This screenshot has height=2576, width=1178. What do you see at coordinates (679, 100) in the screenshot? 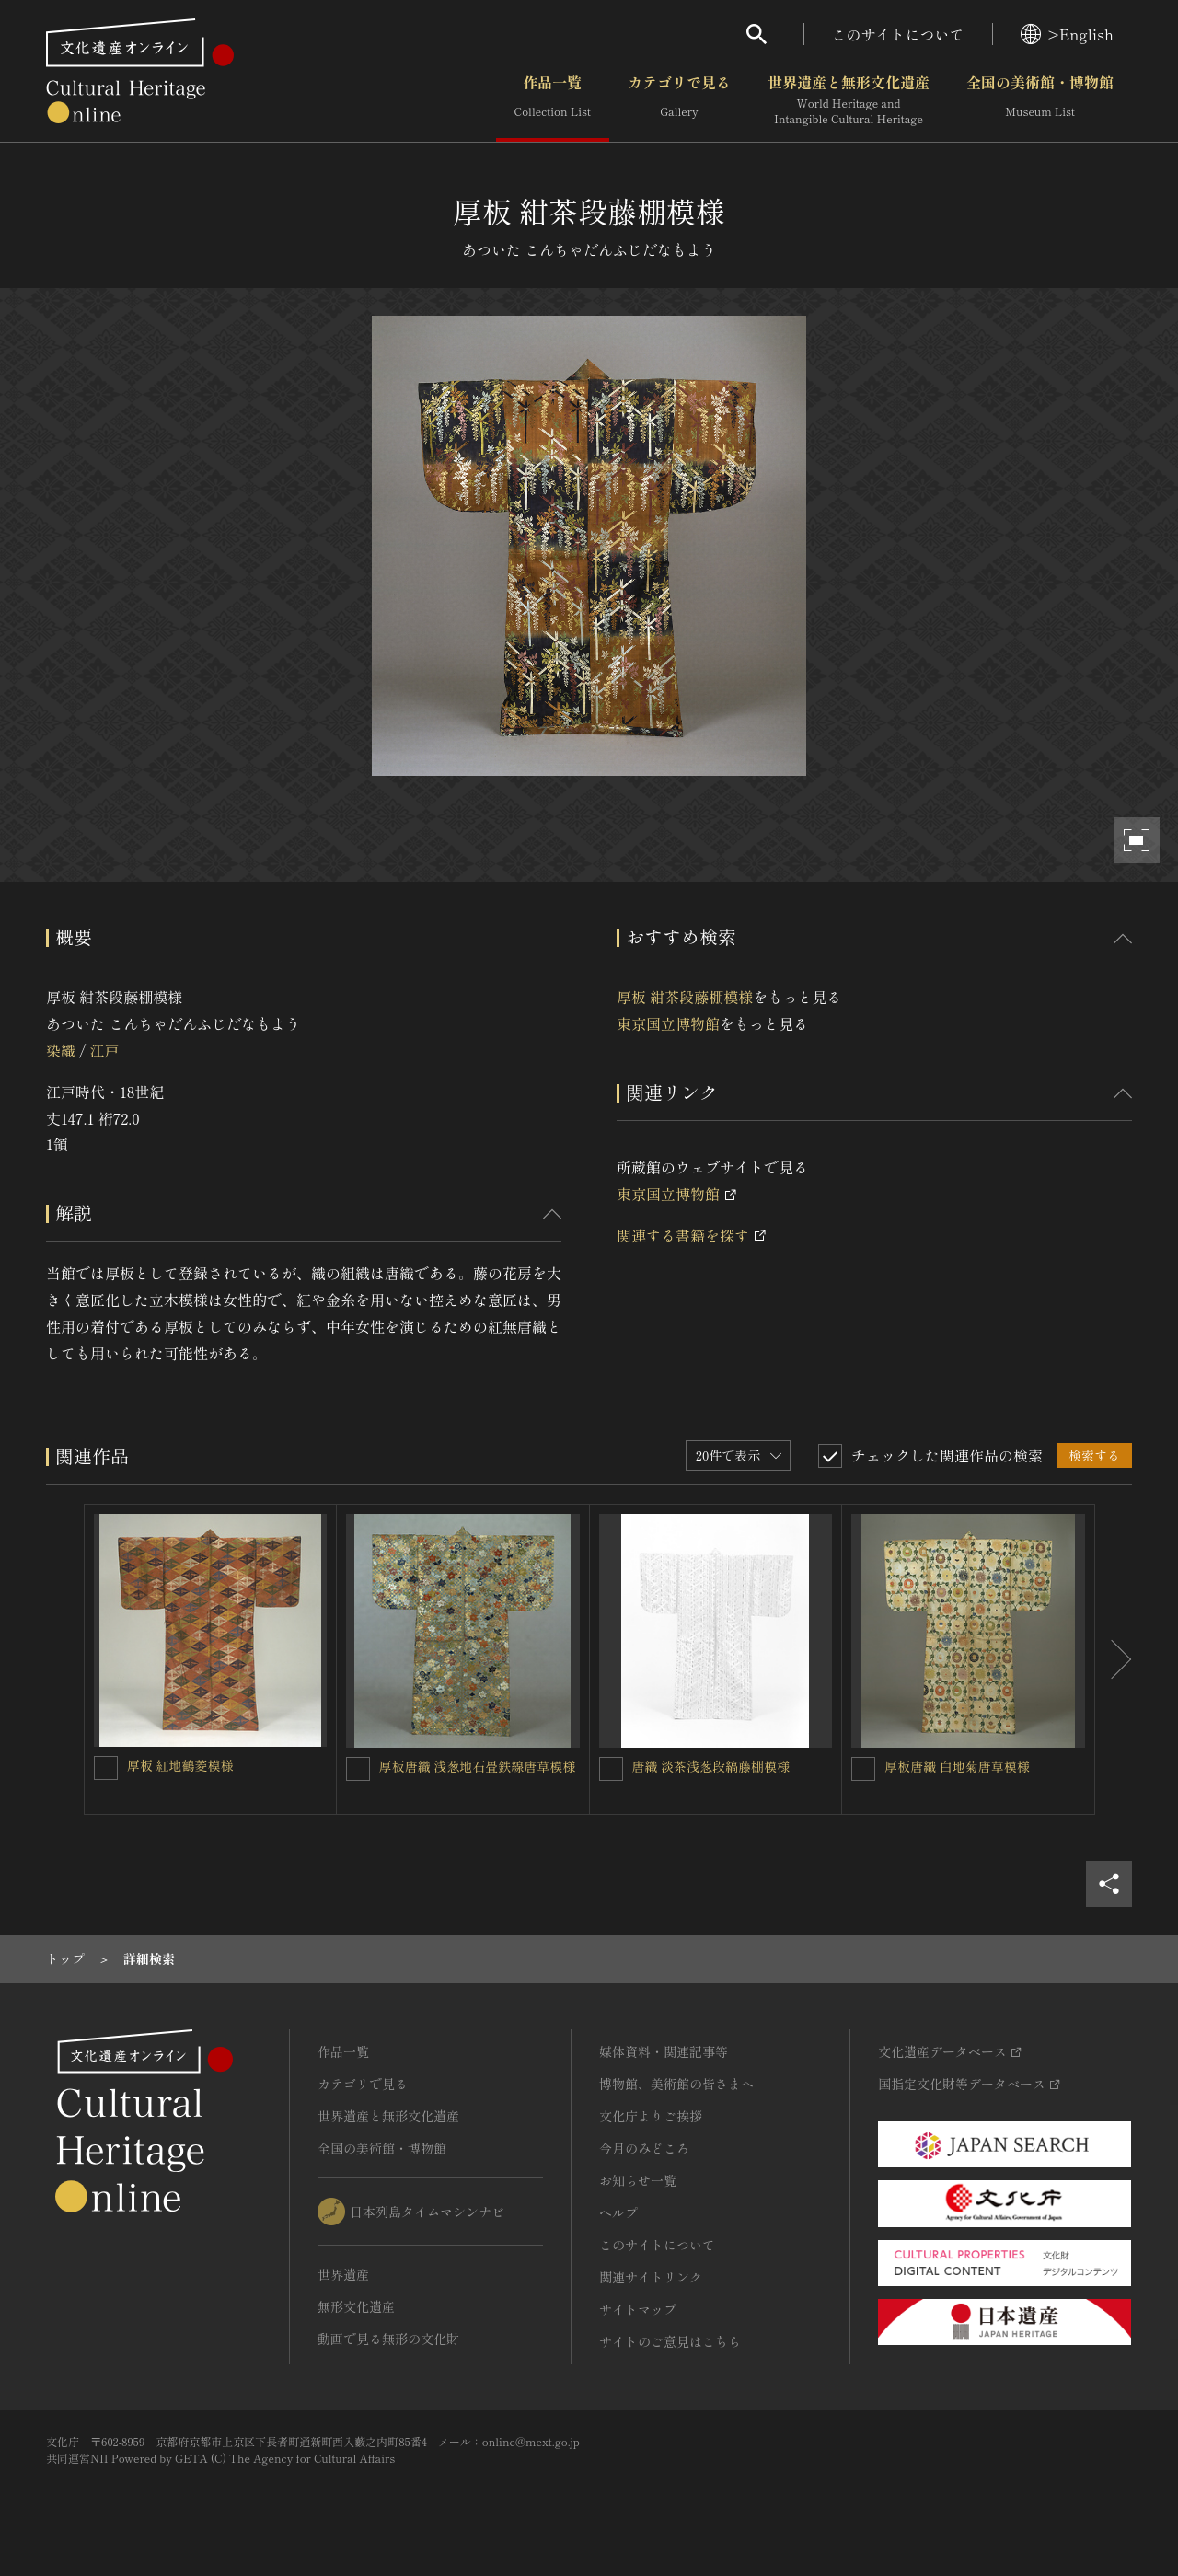
I see `カテゴリで見る` at bounding box center [679, 100].